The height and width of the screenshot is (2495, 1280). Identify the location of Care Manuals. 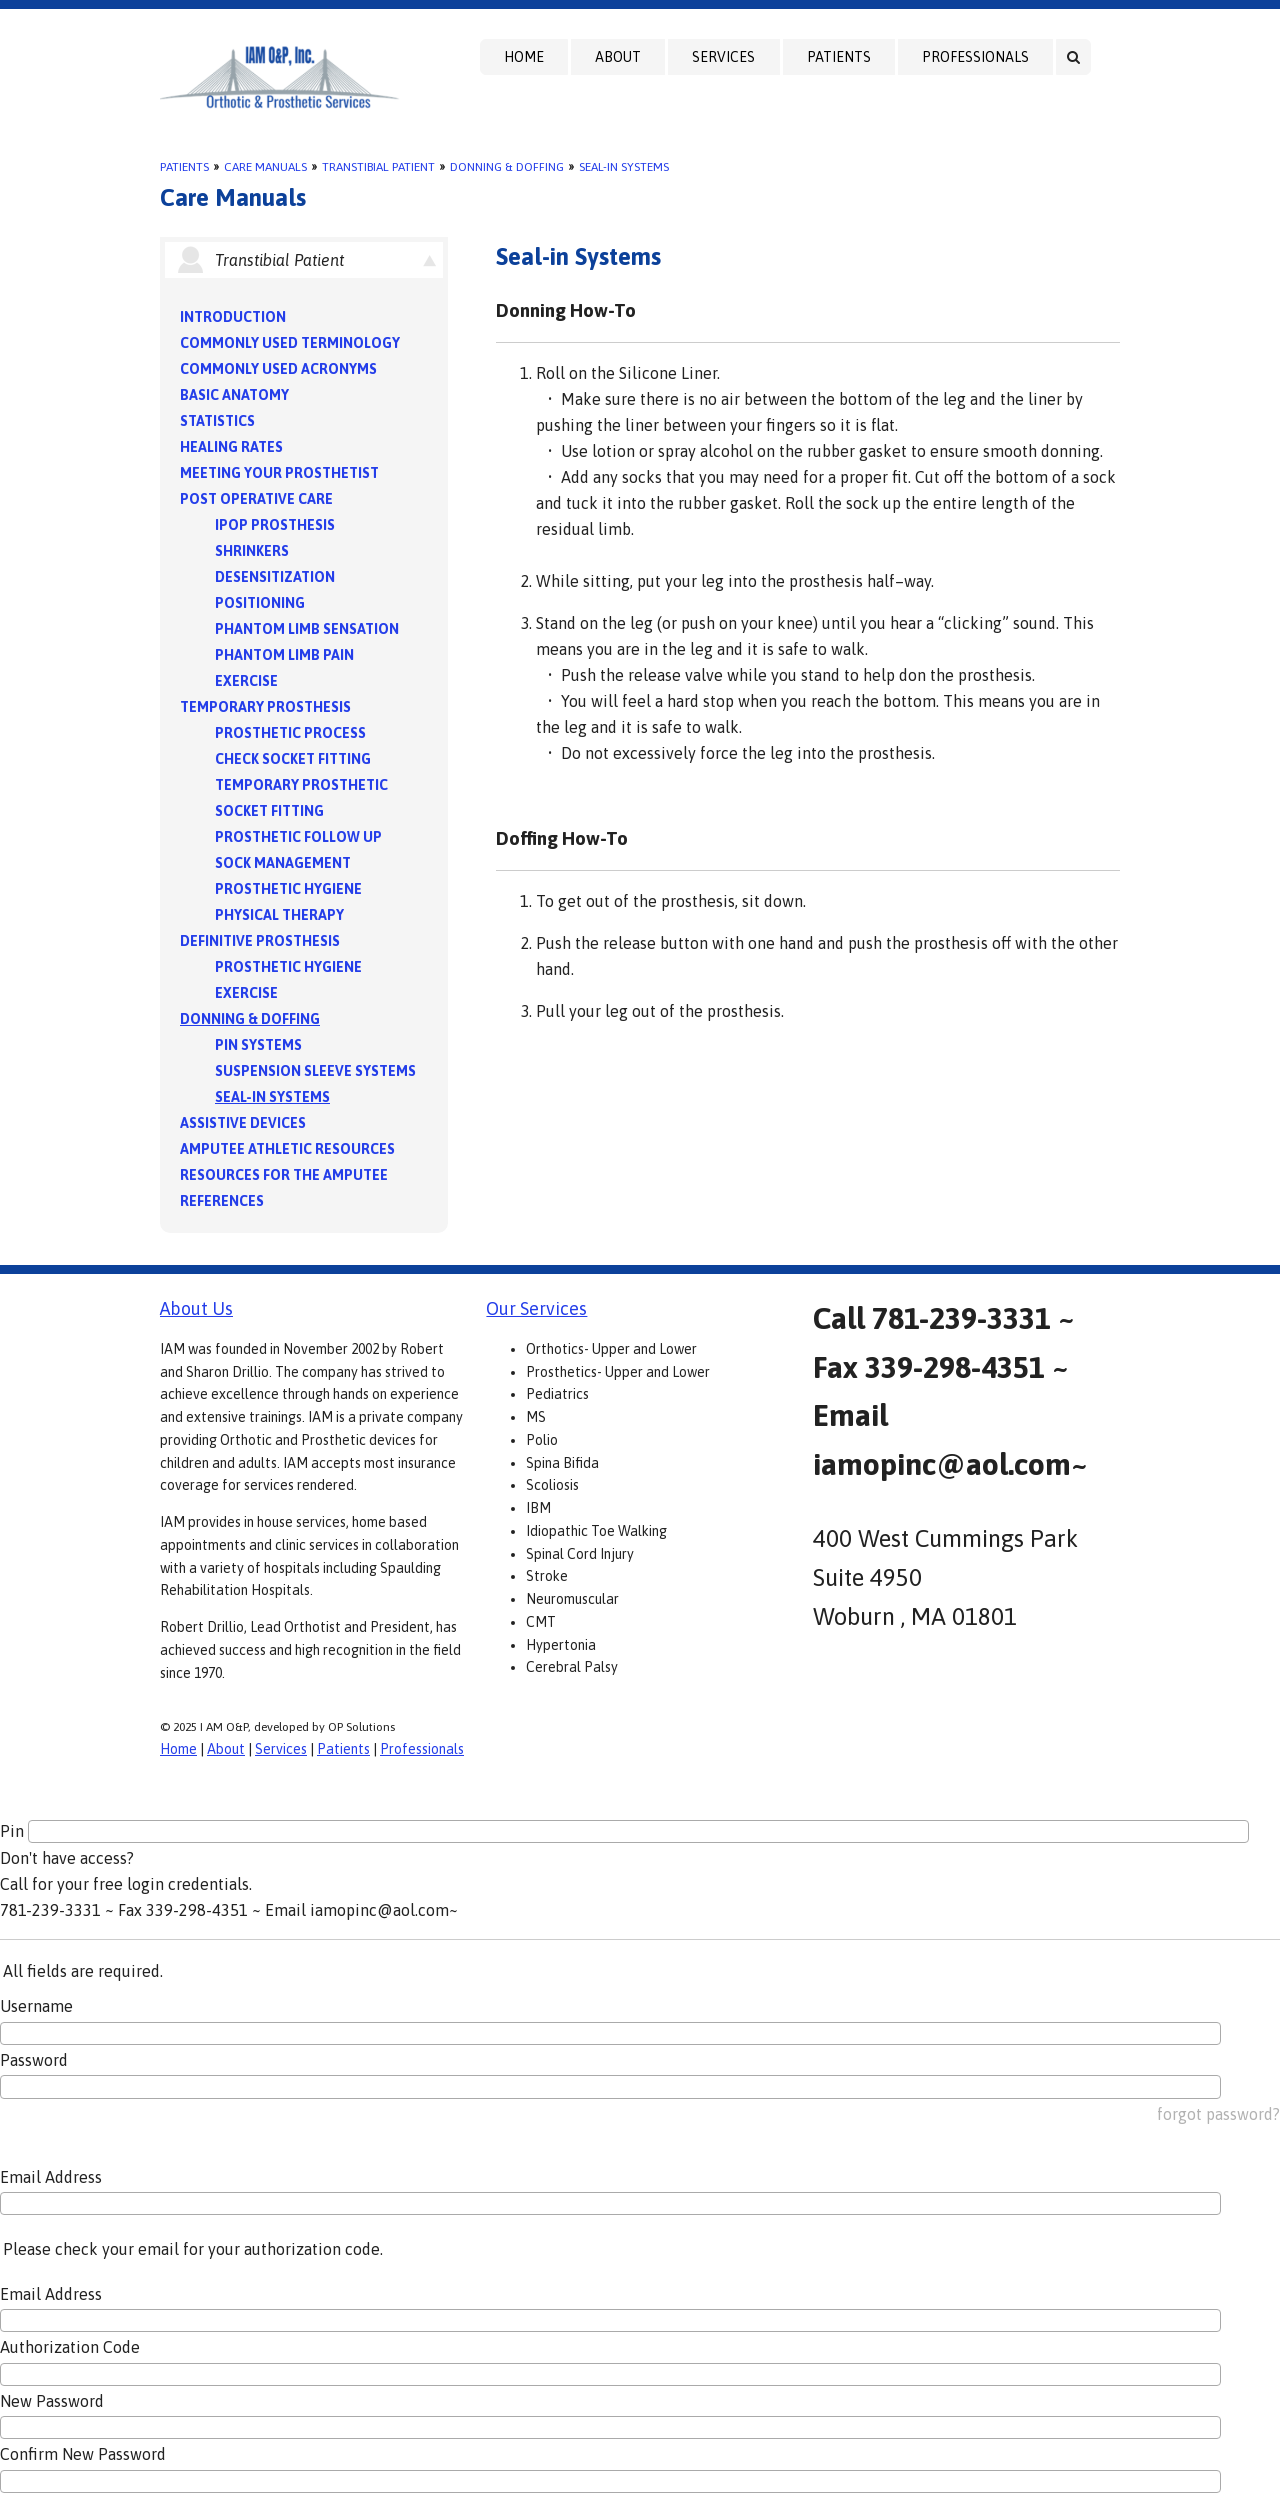
(265, 167).